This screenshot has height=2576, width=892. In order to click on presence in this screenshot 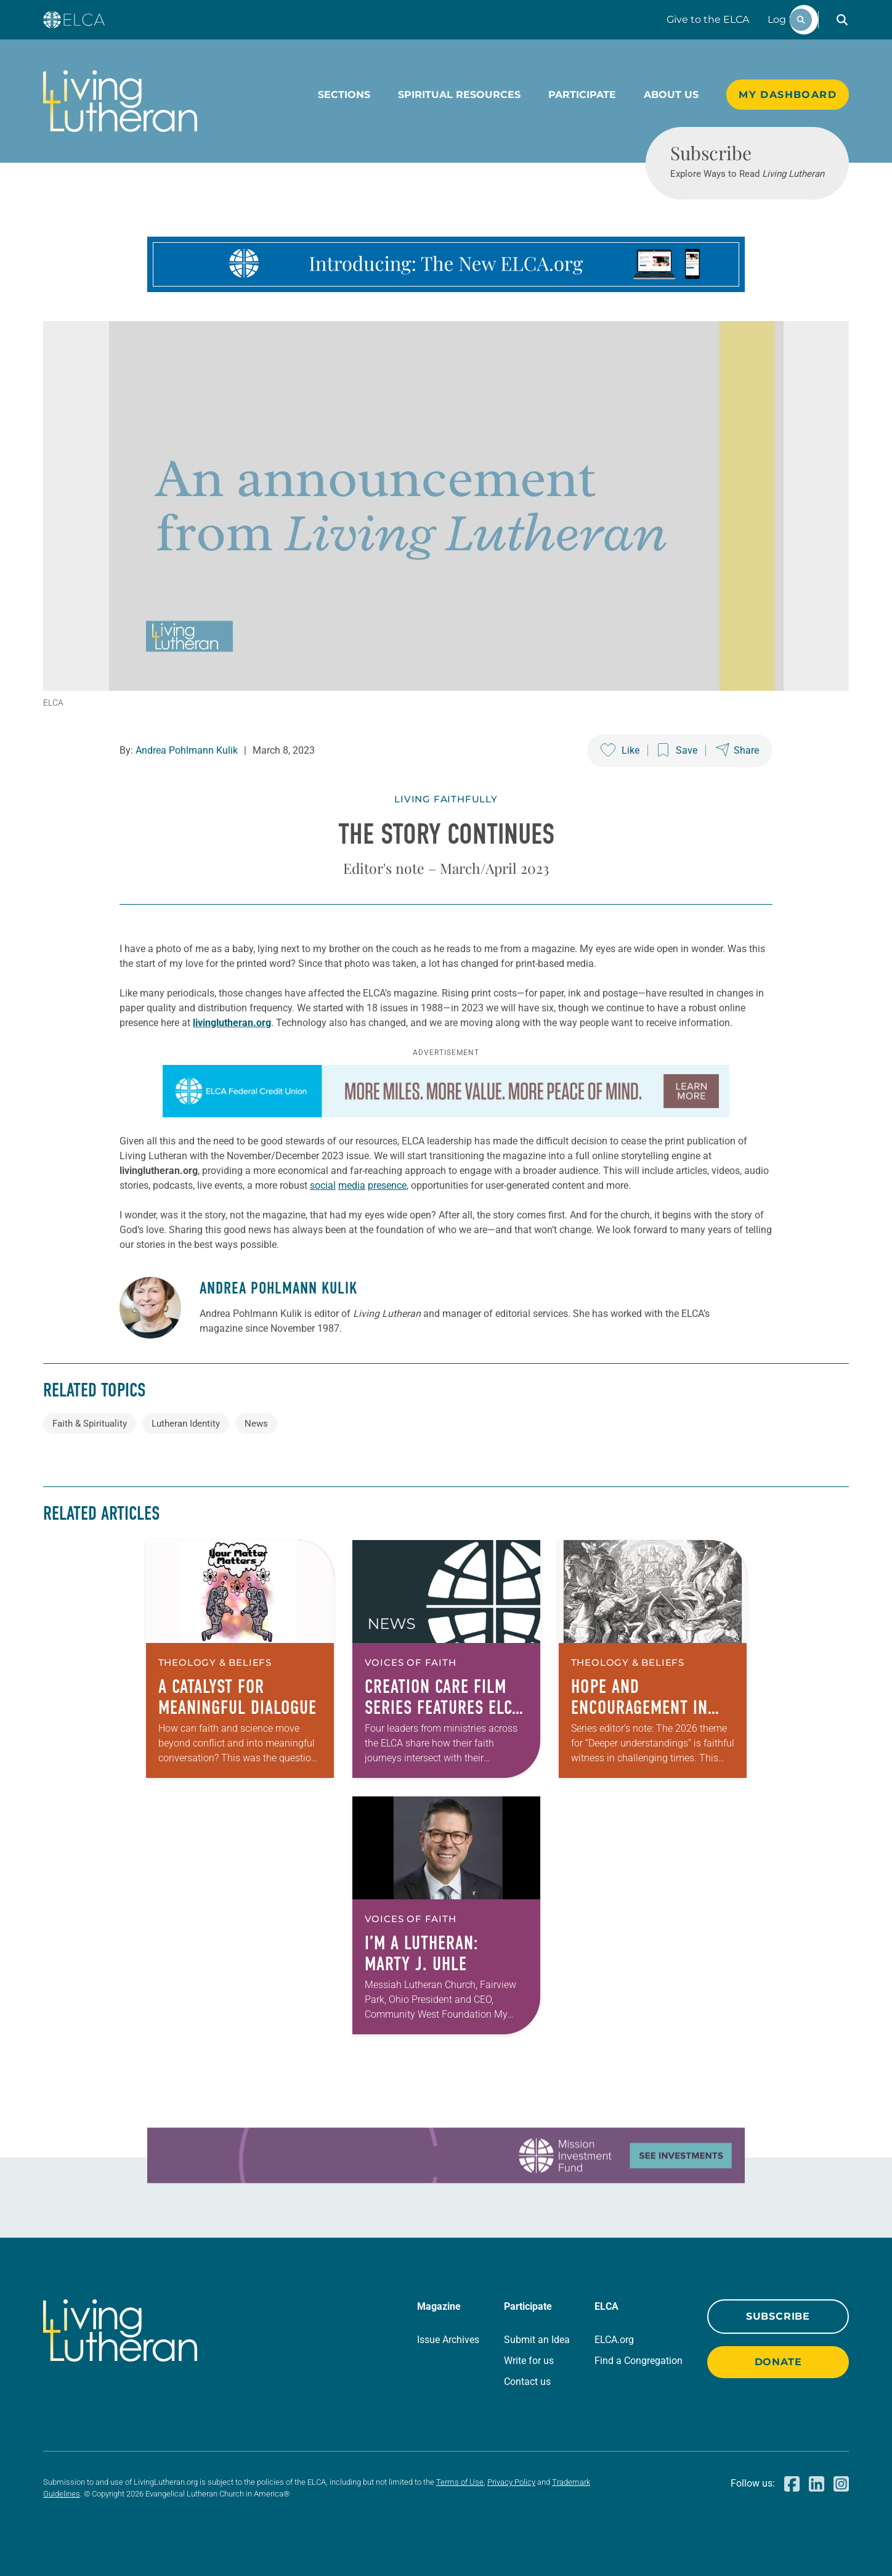, I will do `click(387, 1185)`.